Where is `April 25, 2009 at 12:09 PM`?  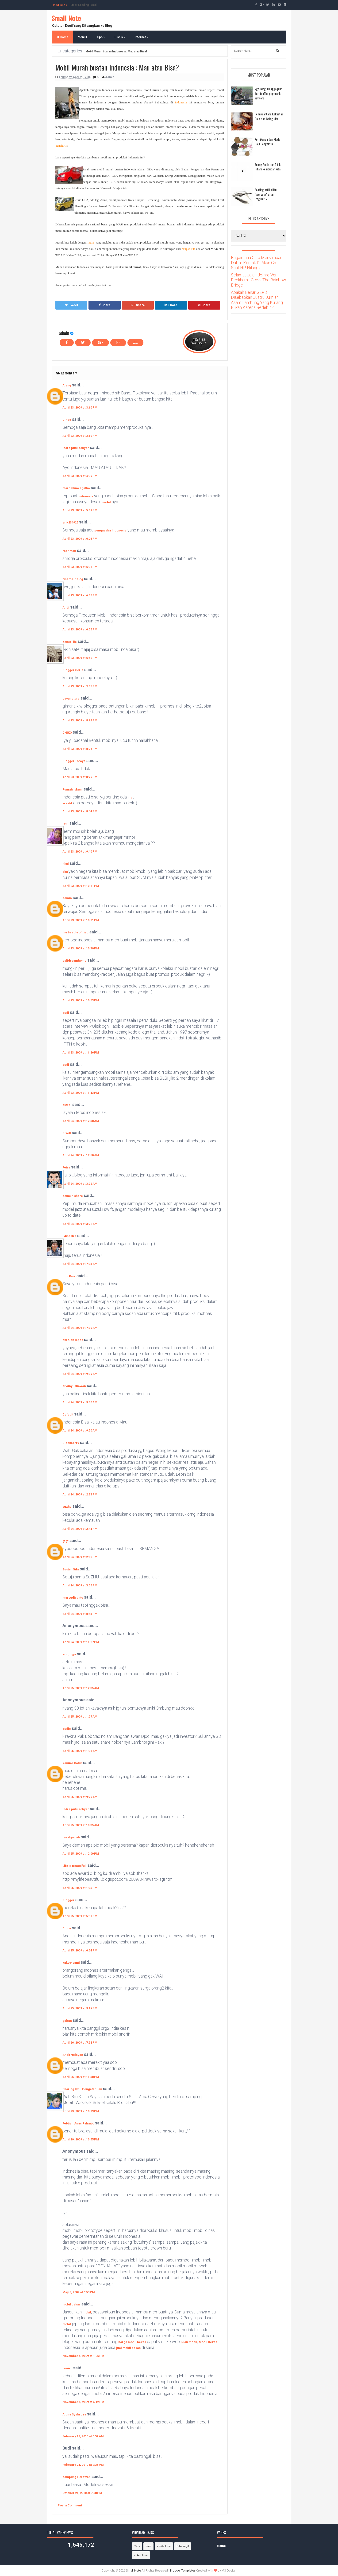 April 25, 2009 at 12:09 PM is located at coordinates (80, 1853).